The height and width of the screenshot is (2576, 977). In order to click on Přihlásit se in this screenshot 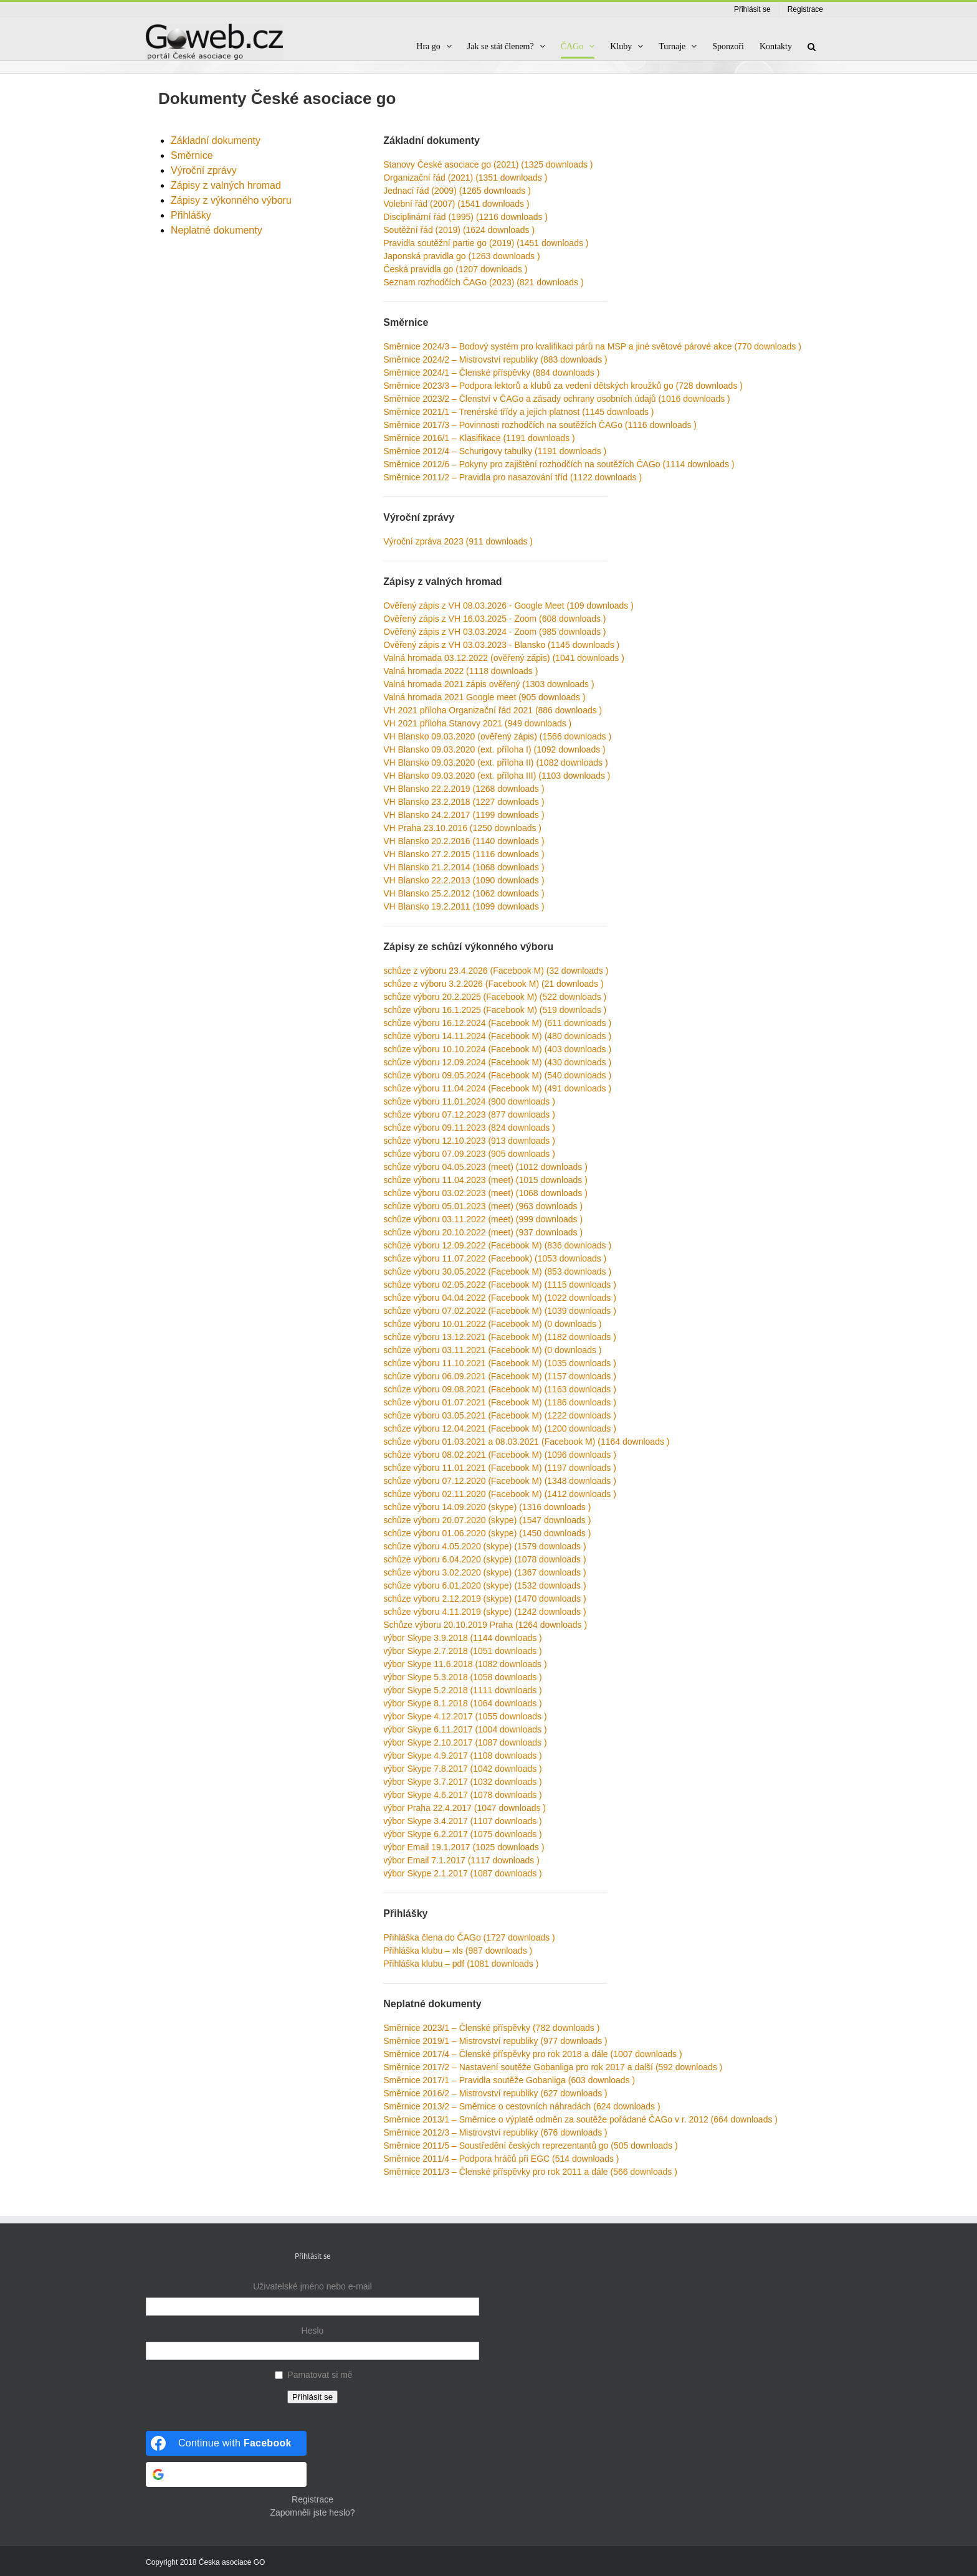, I will do `click(312, 2397)`.